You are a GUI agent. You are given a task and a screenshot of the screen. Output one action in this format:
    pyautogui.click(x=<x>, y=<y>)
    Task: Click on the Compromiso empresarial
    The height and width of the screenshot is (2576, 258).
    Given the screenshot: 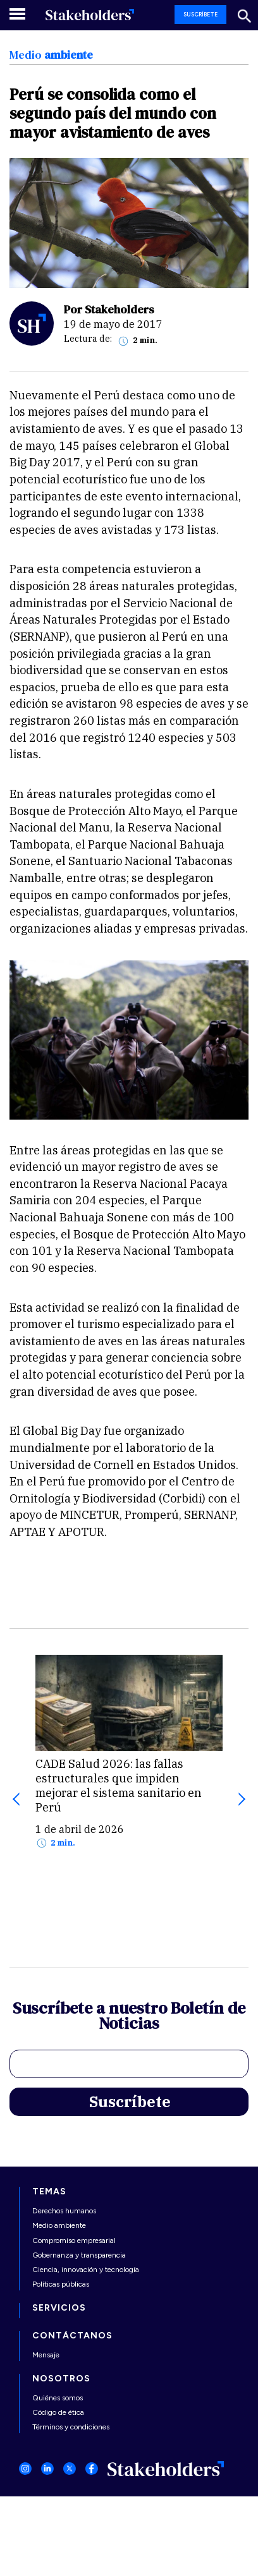 What is the action you would take?
    pyautogui.click(x=74, y=2240)
    